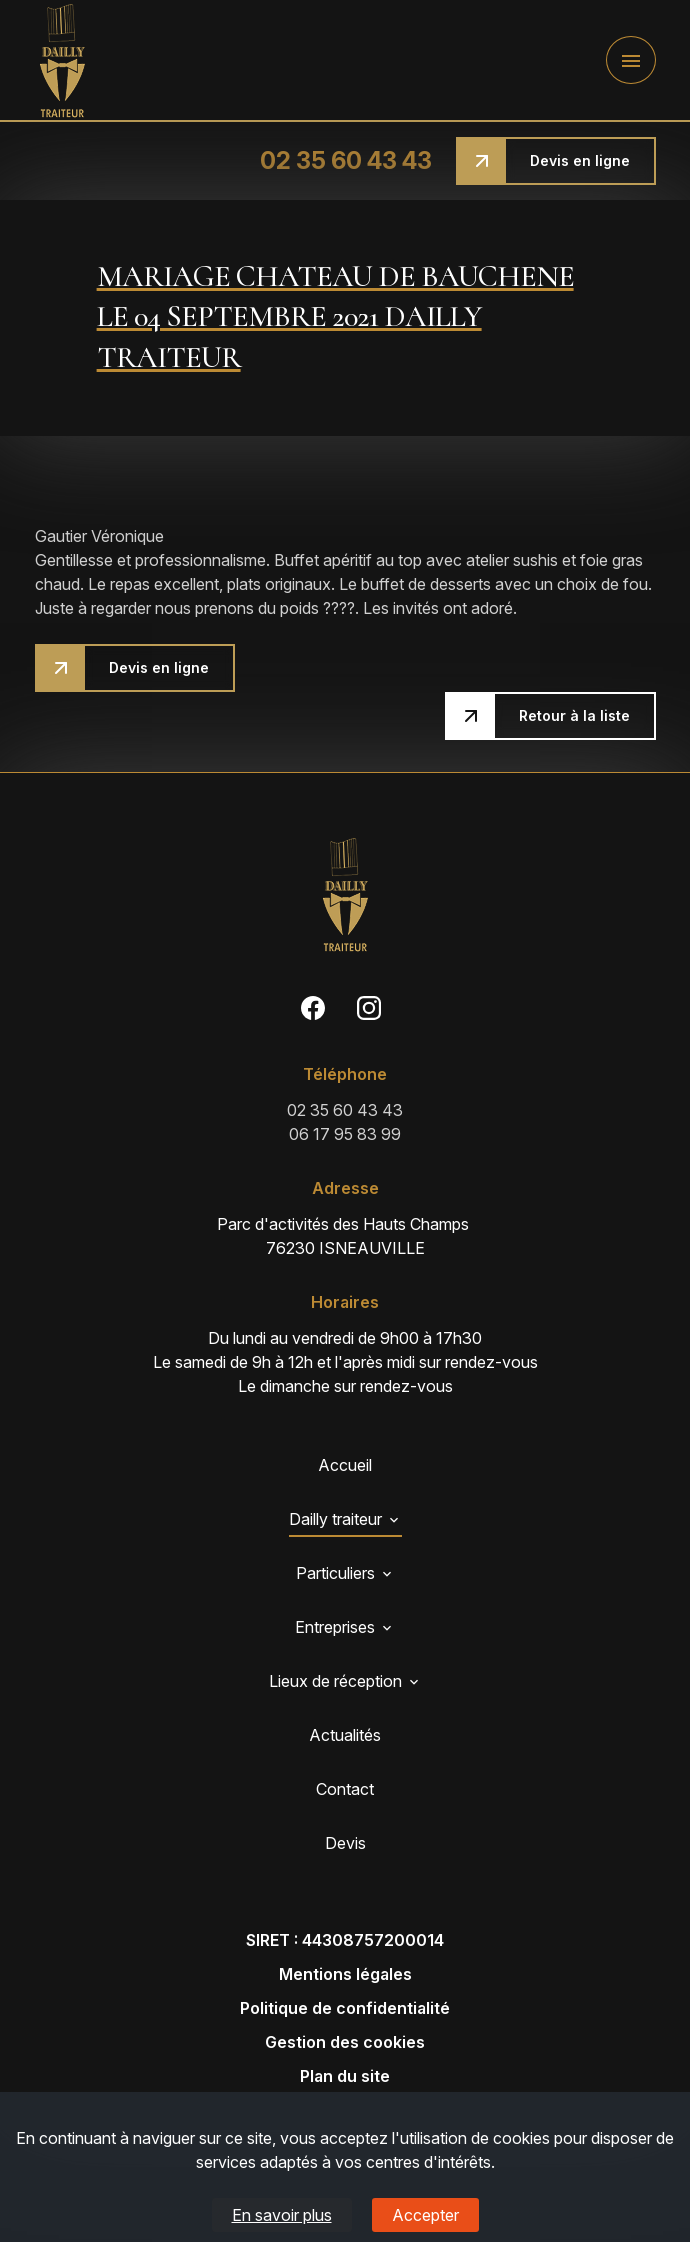 The image size is (690, 2242). I want to click on 76230 ISNEAUVILLE, so click(345, 1235).